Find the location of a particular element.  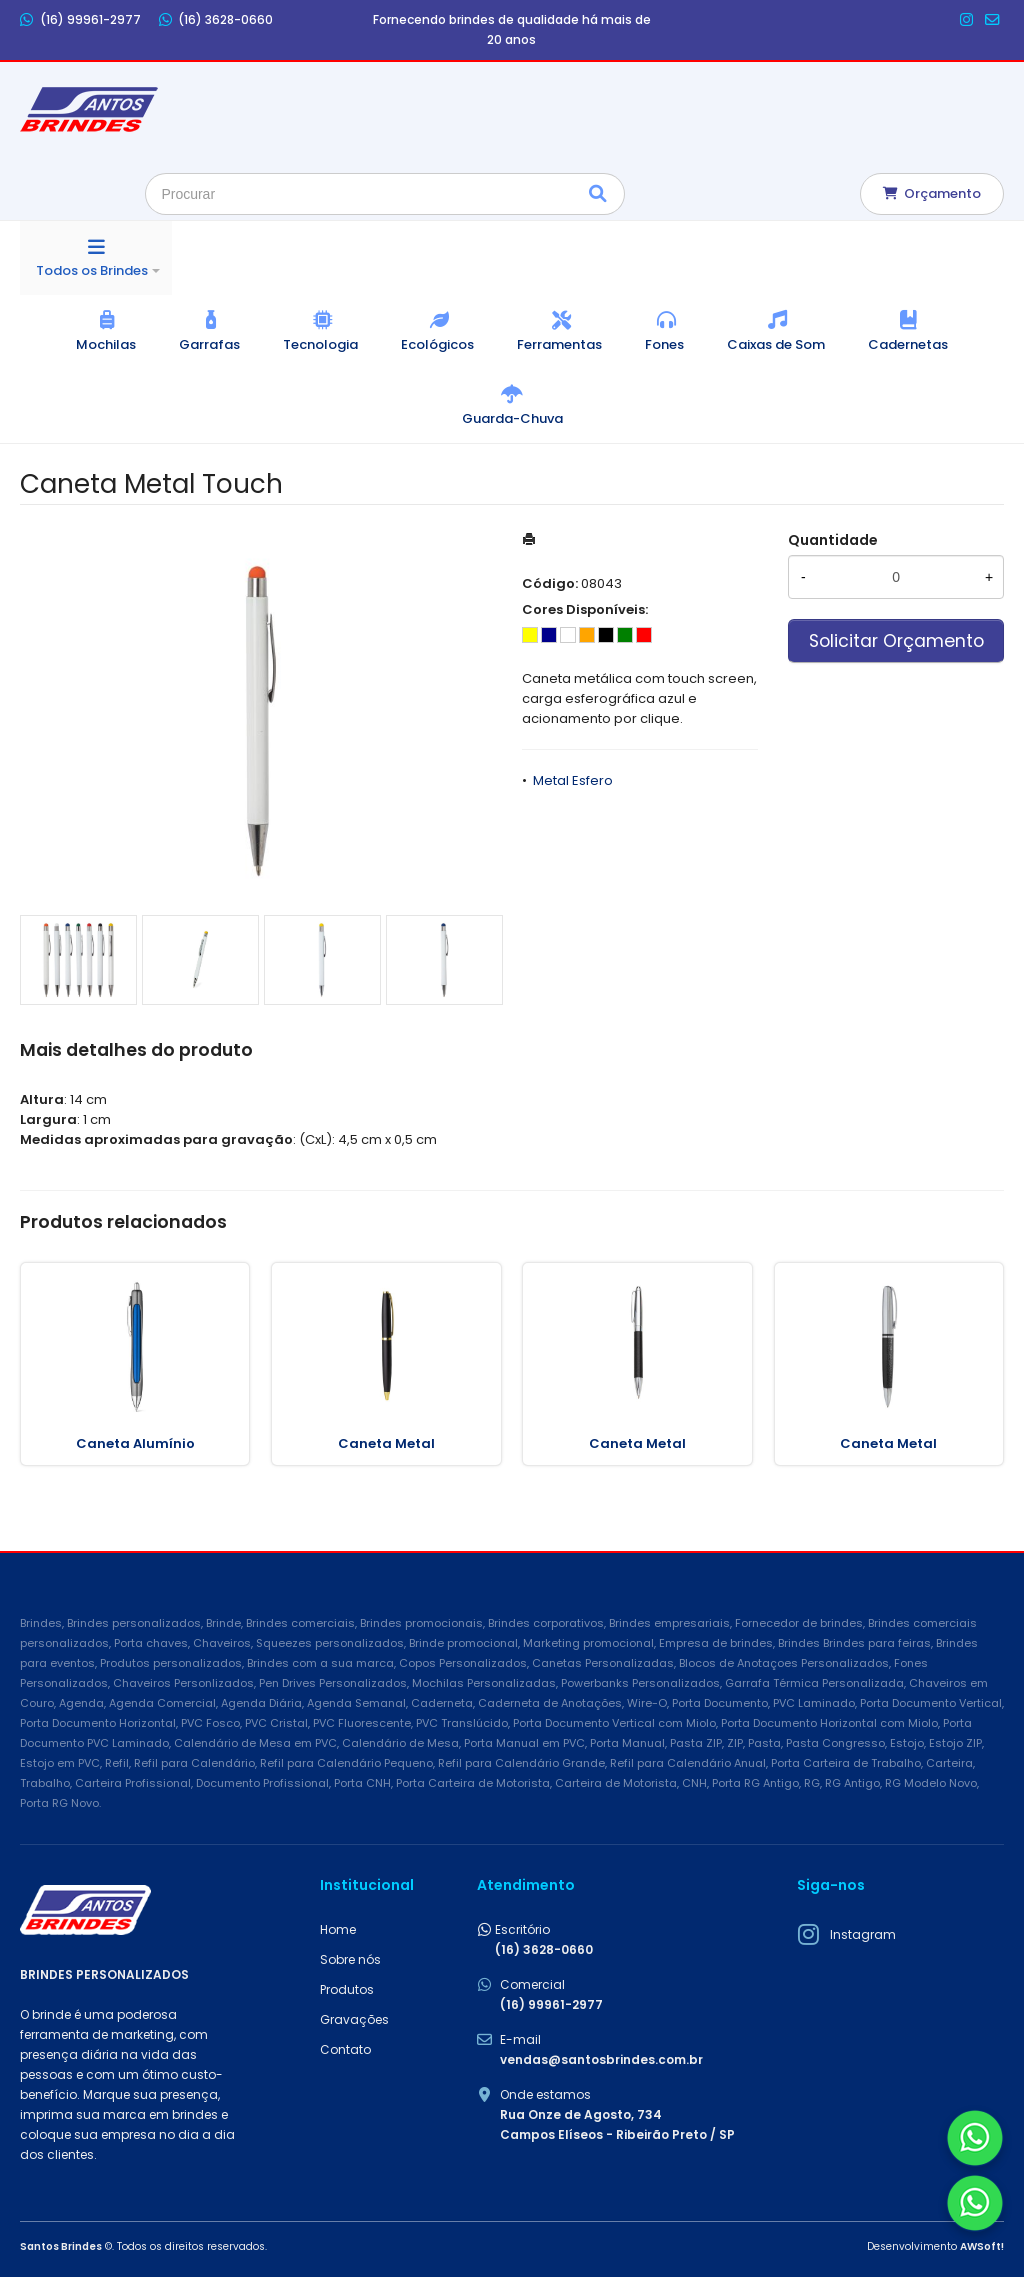

Contato is located at coordinates (345, 2049).